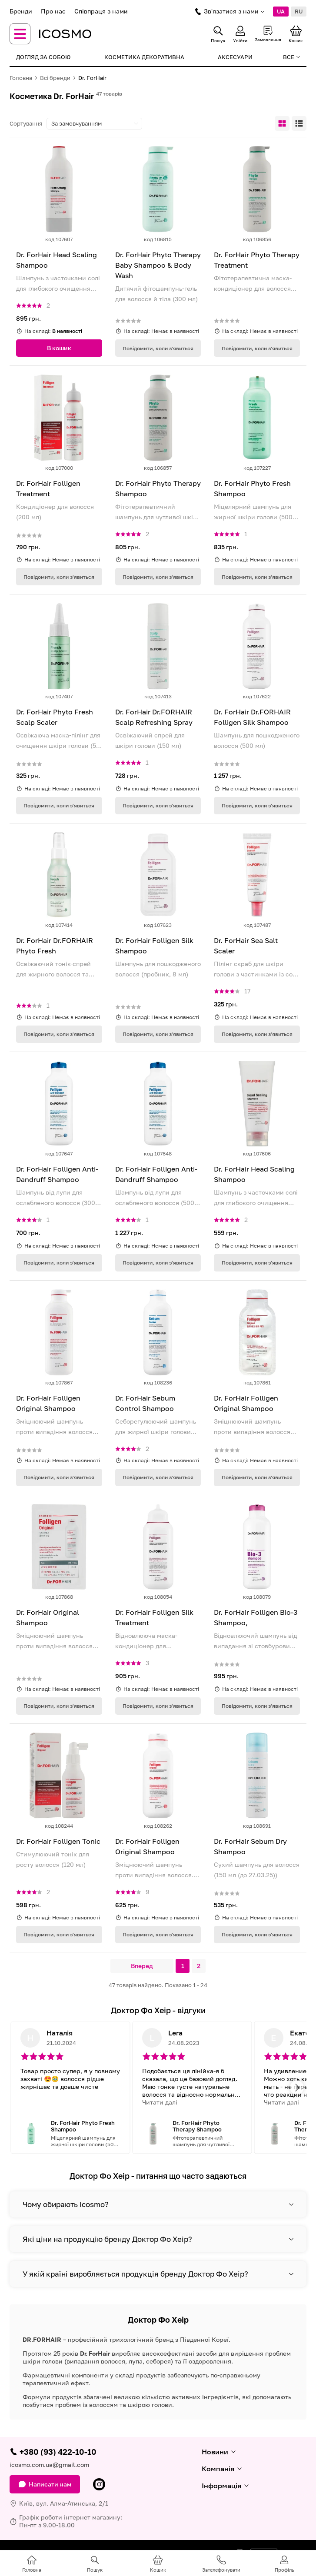  I want to click on icosmo.com.ua@gmail.com, so click(49, 2464).